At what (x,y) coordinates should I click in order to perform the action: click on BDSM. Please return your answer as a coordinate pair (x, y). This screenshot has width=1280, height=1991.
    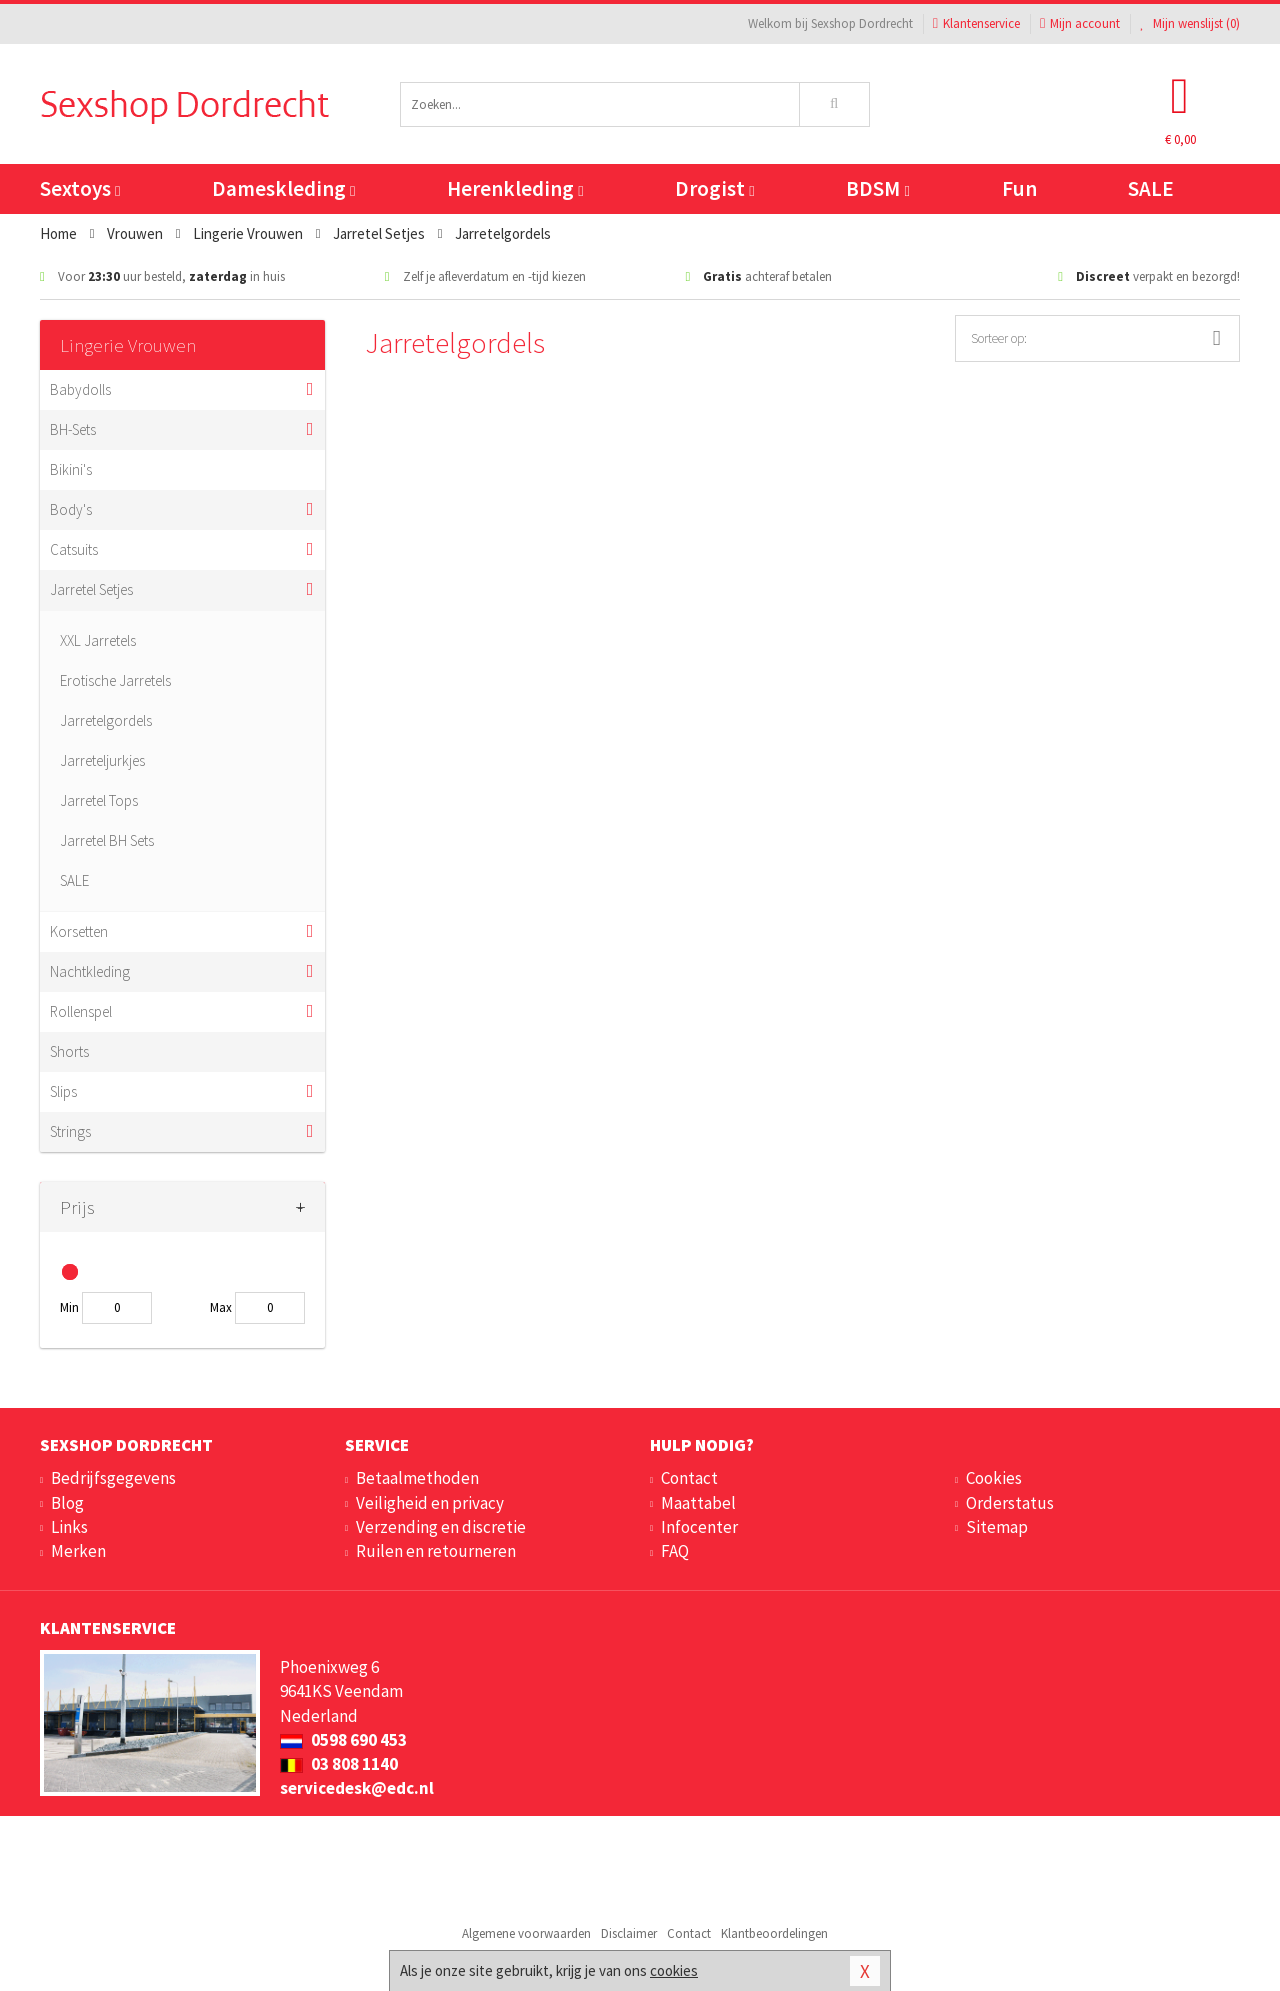
    Looking at the image, I should click on (877, 188).